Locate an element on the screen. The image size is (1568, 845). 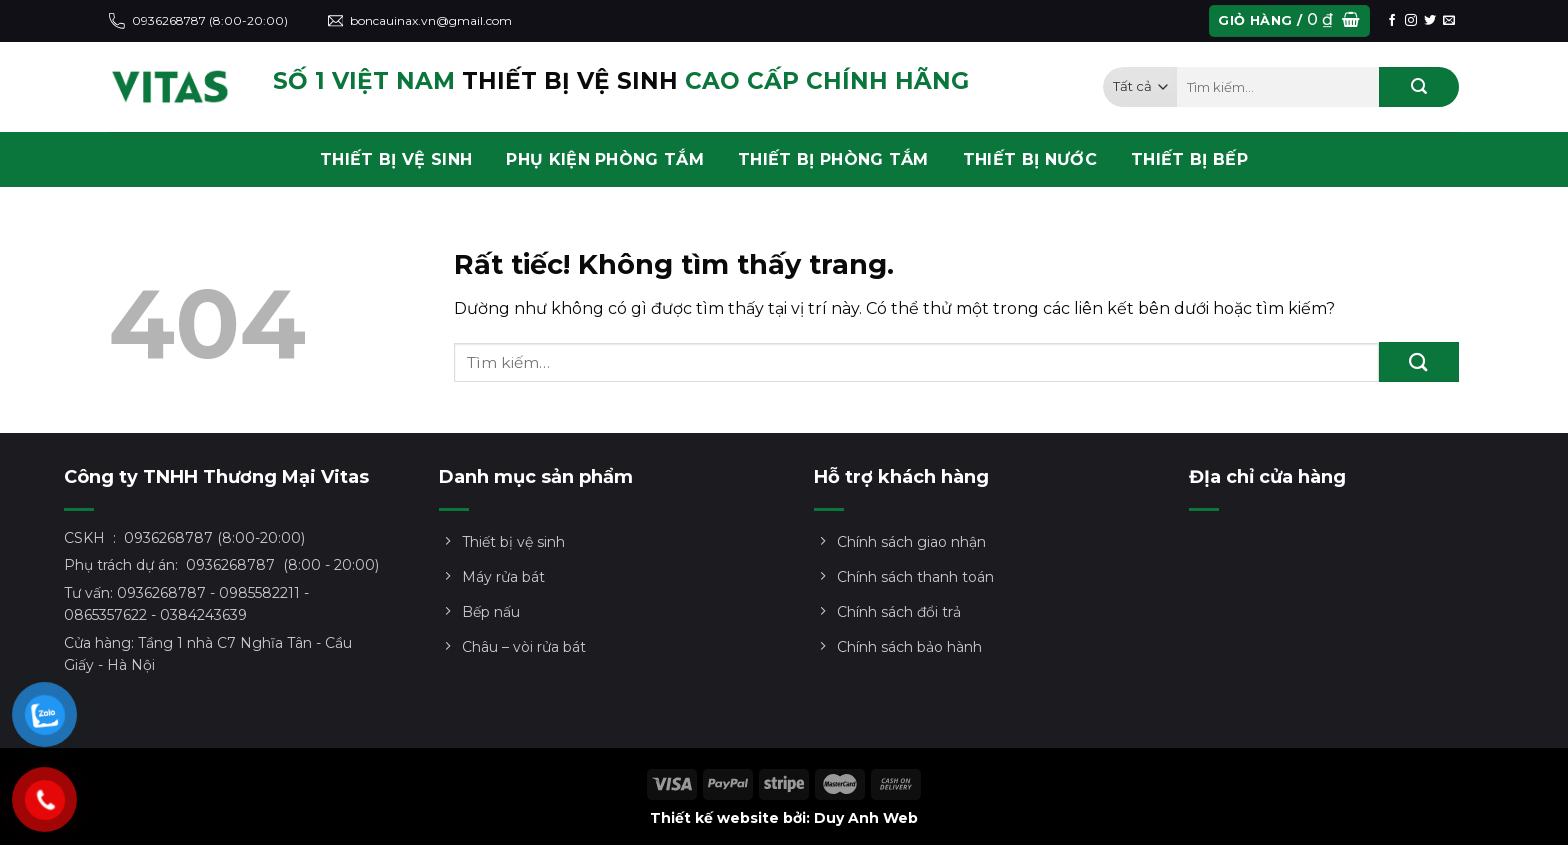
THIẾT BỊ BẾP is located at coordinates (1189, 159).